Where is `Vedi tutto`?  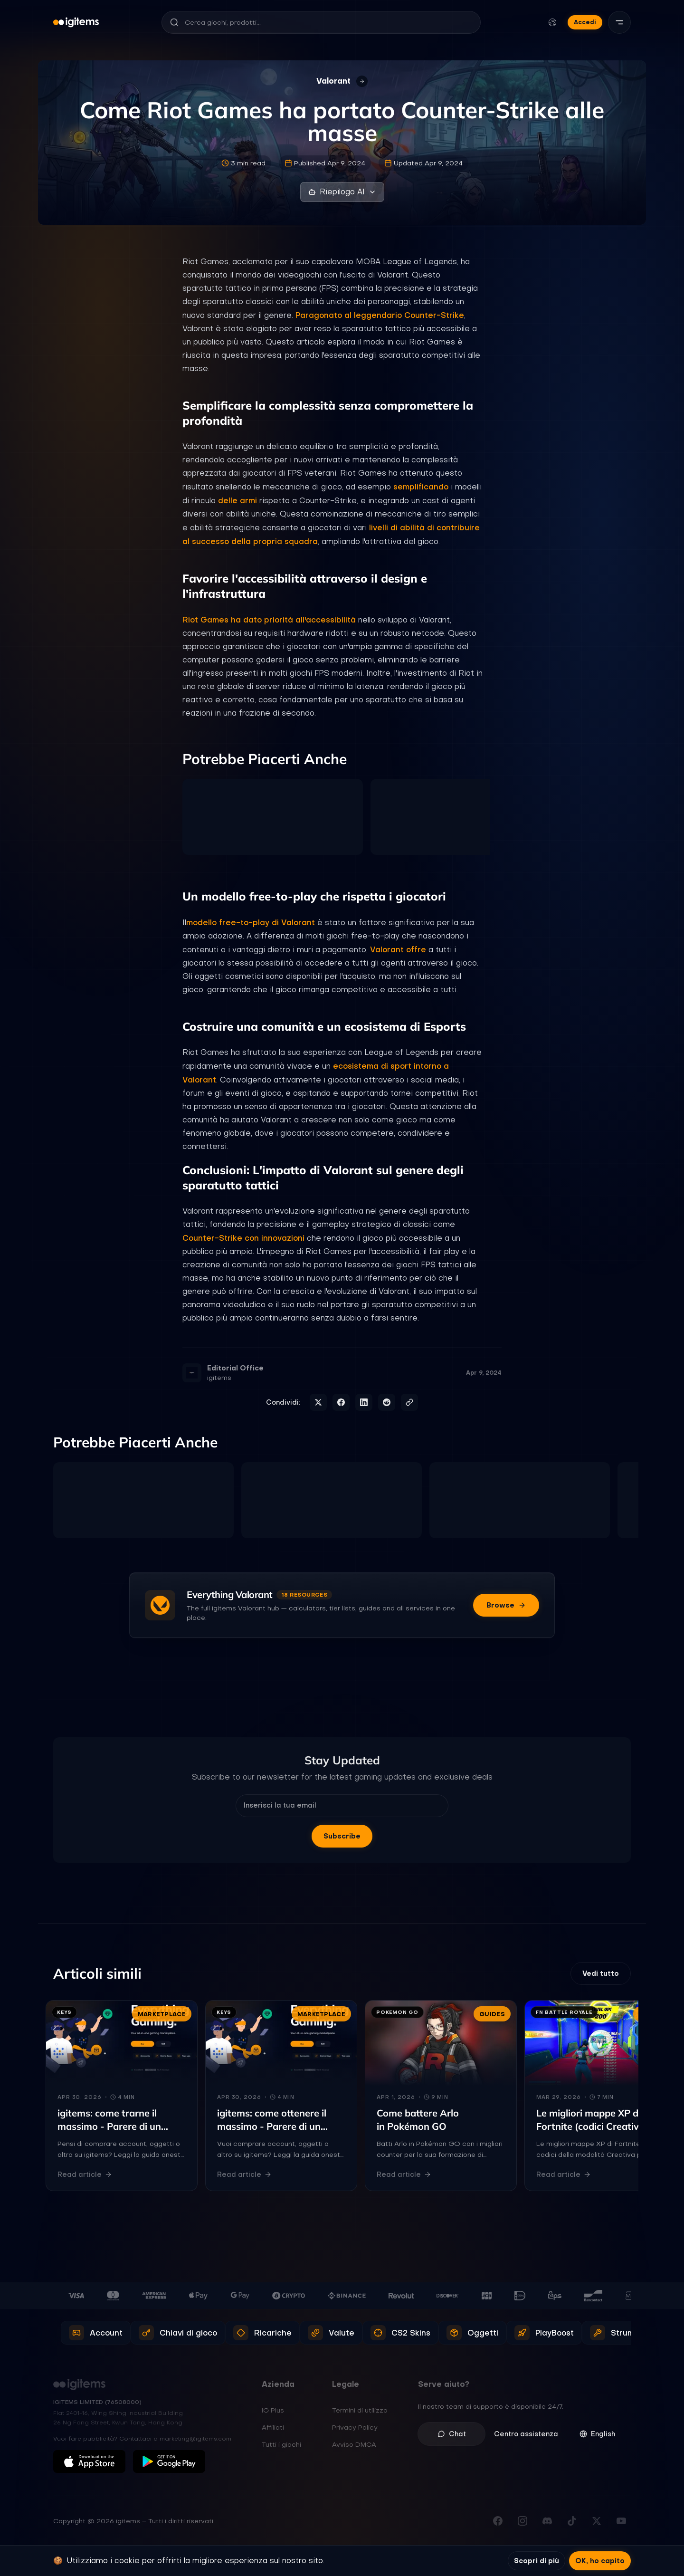
Vedi tutto is located at coordinates (600, 1973).